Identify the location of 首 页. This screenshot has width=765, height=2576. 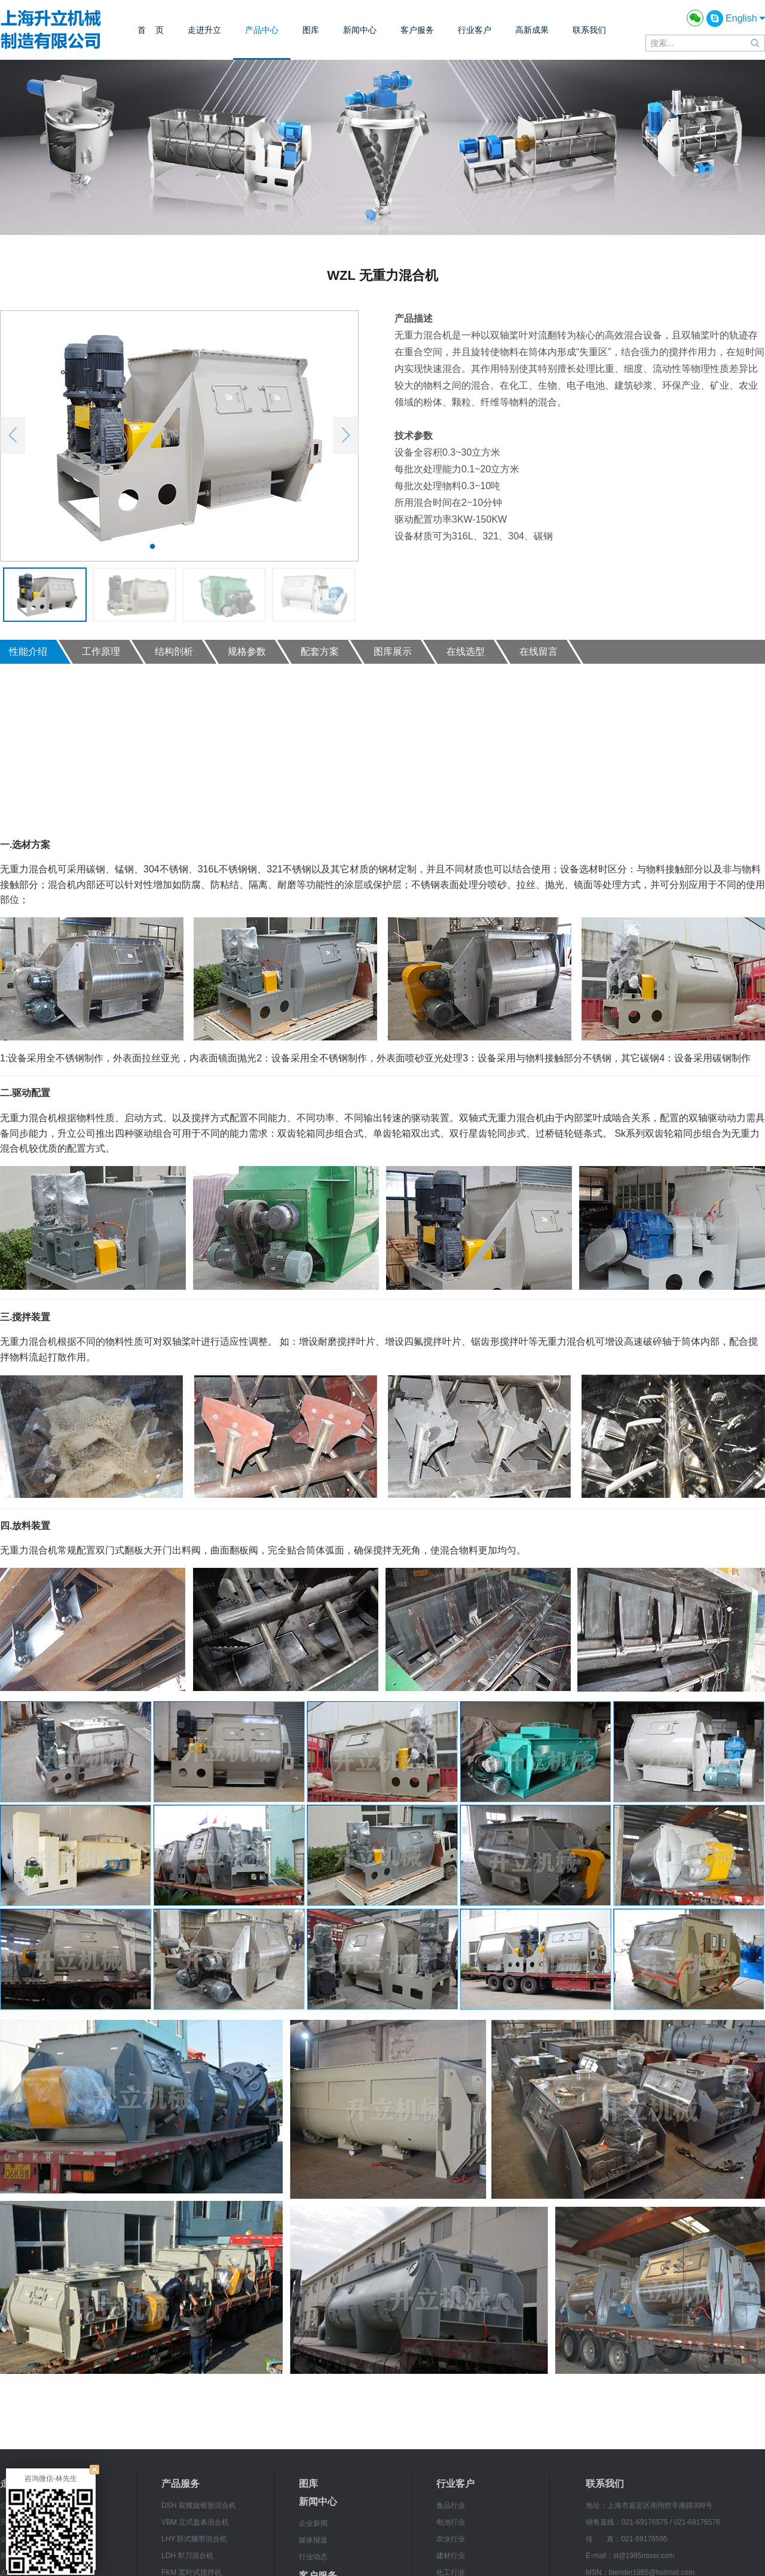
(150, 30).